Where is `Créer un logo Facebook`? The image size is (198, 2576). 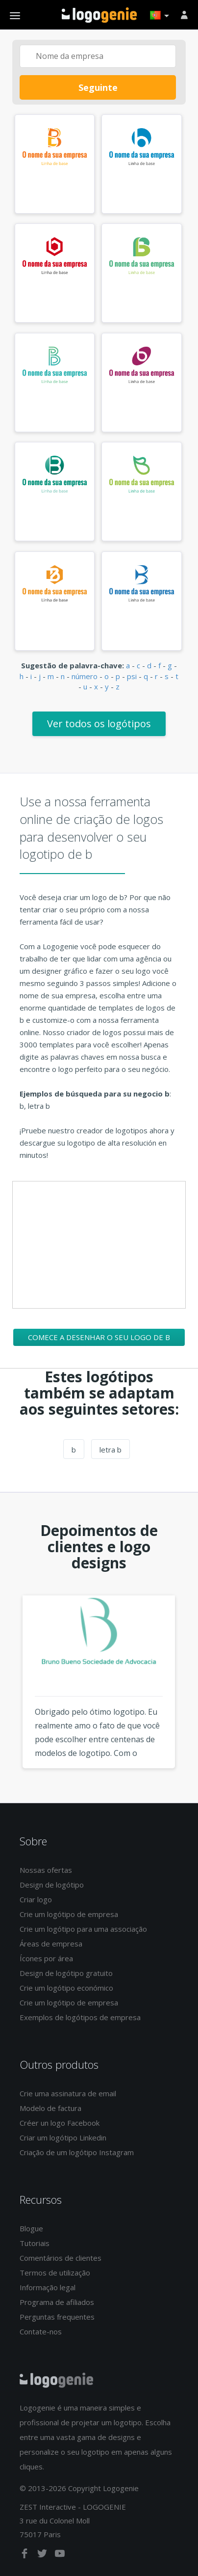
Créer un logo Facebook is located at coordinates (59, 2123).